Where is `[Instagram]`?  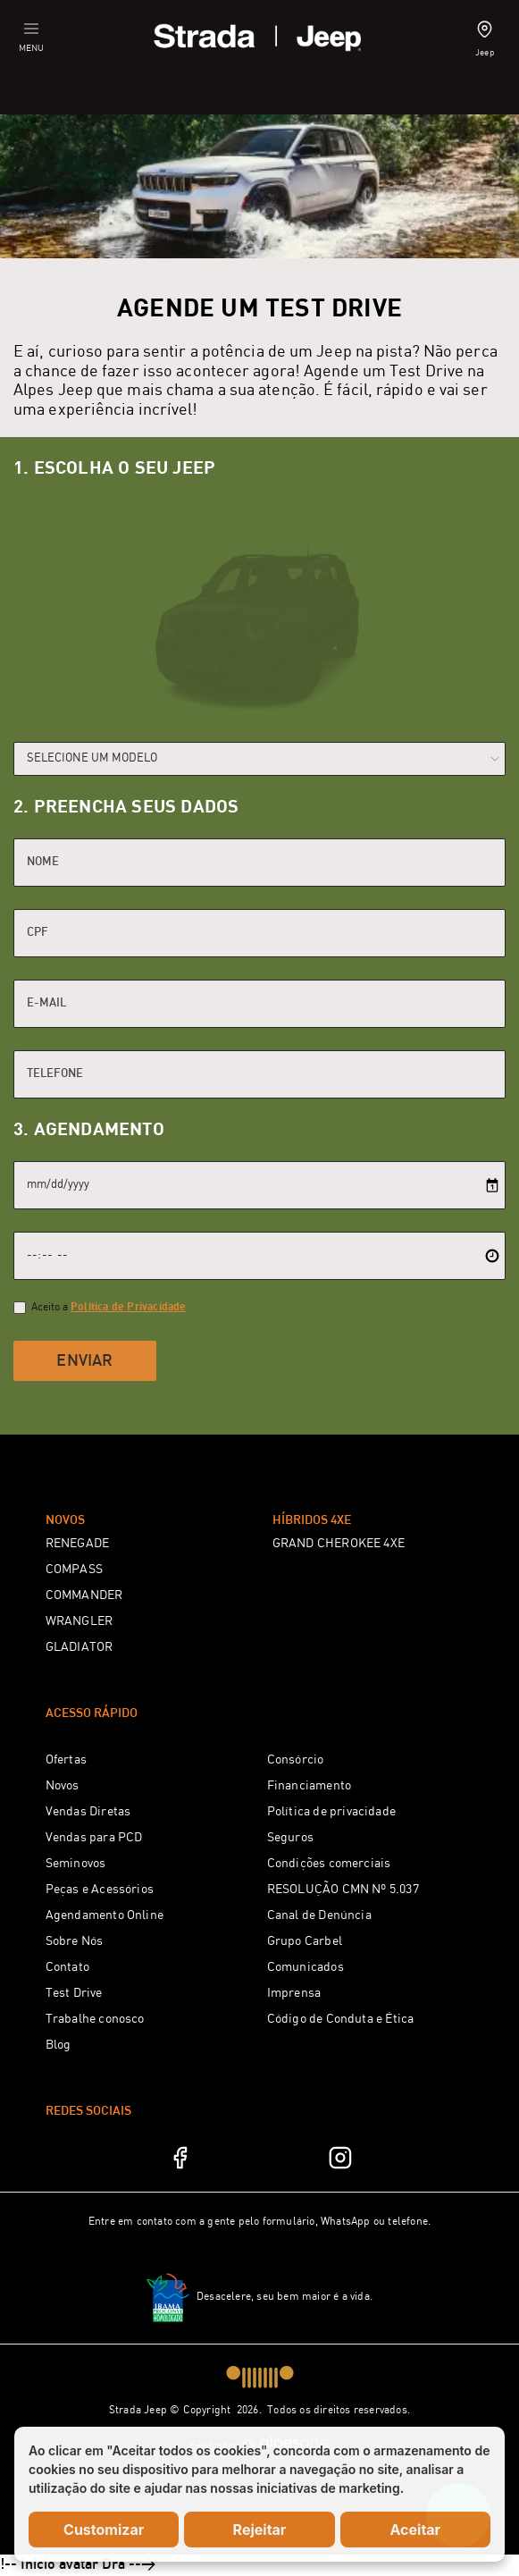 [Instagram] is located at coordinates (340, 2157).